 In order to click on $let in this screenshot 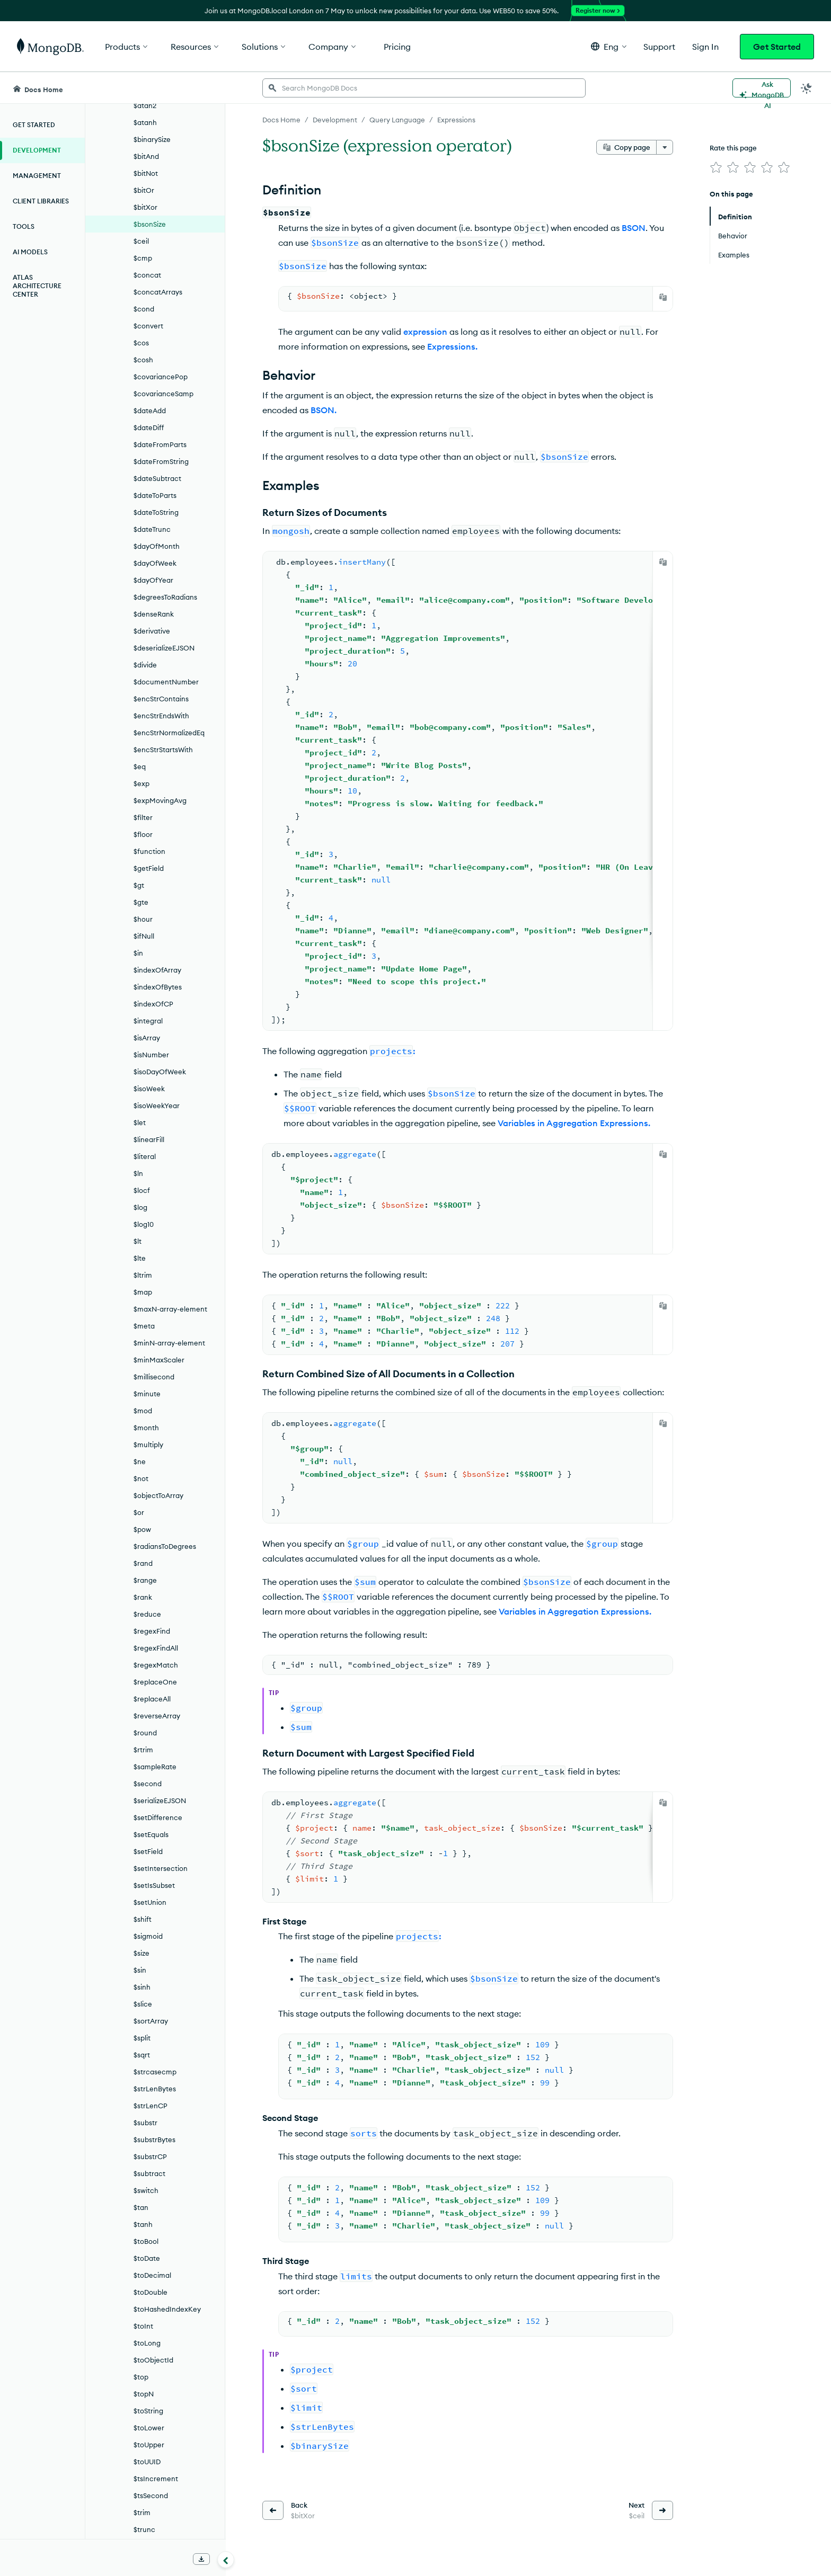, I will do `click(140, 1122)`.